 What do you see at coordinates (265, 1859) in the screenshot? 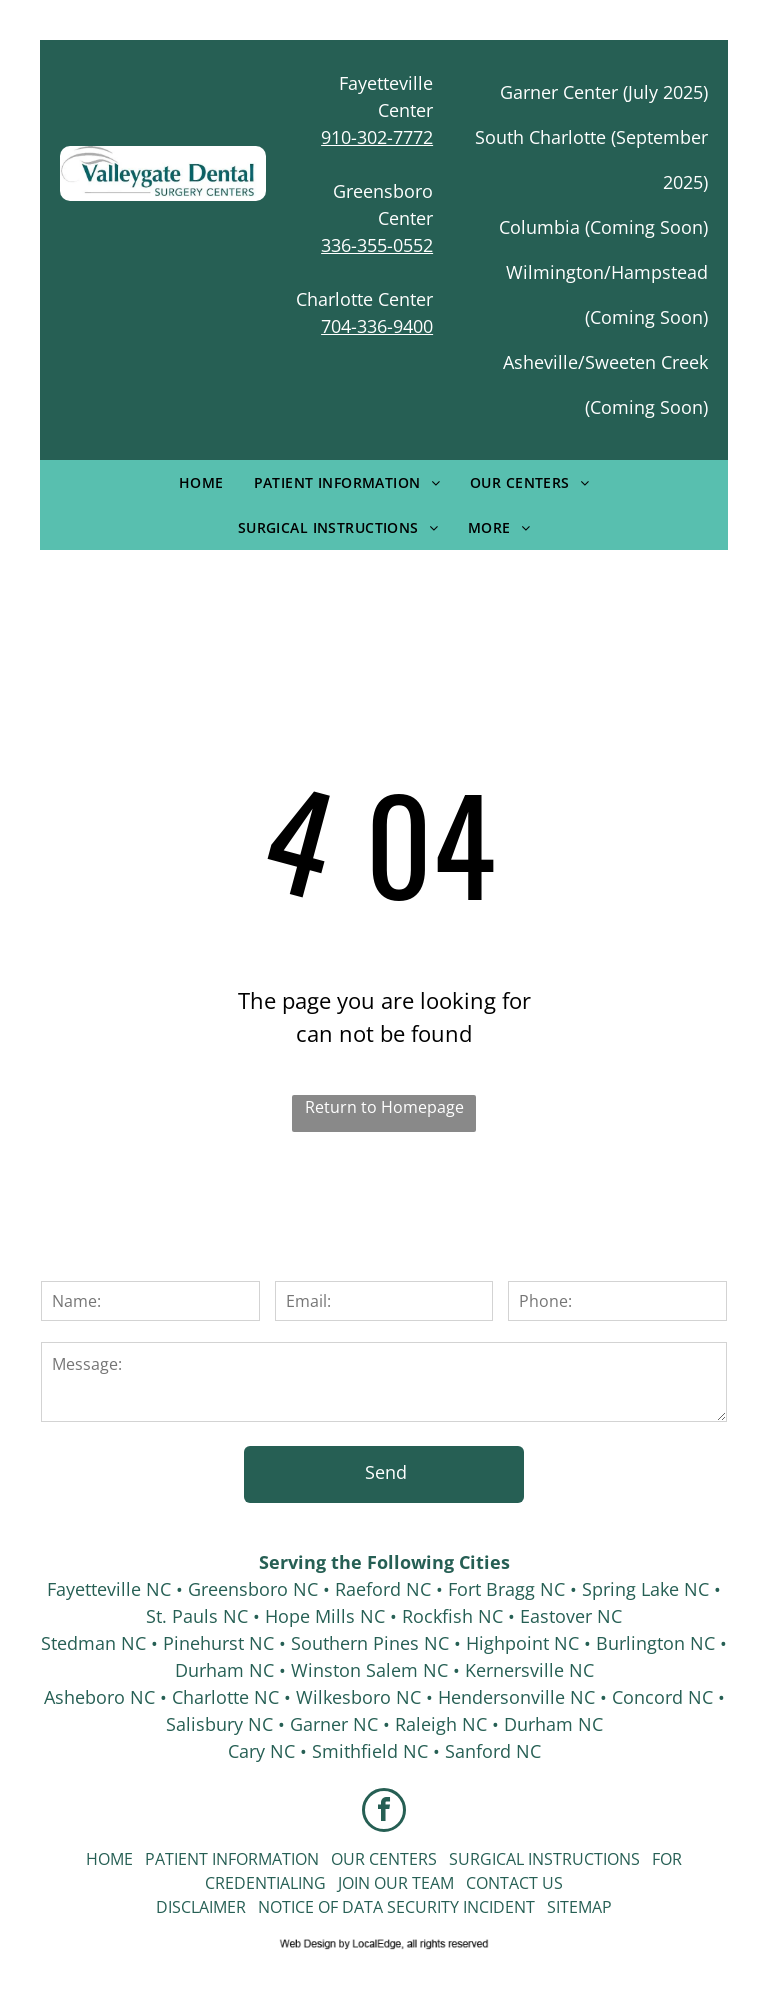
I see `Information` at bounding box center [265, 1859].